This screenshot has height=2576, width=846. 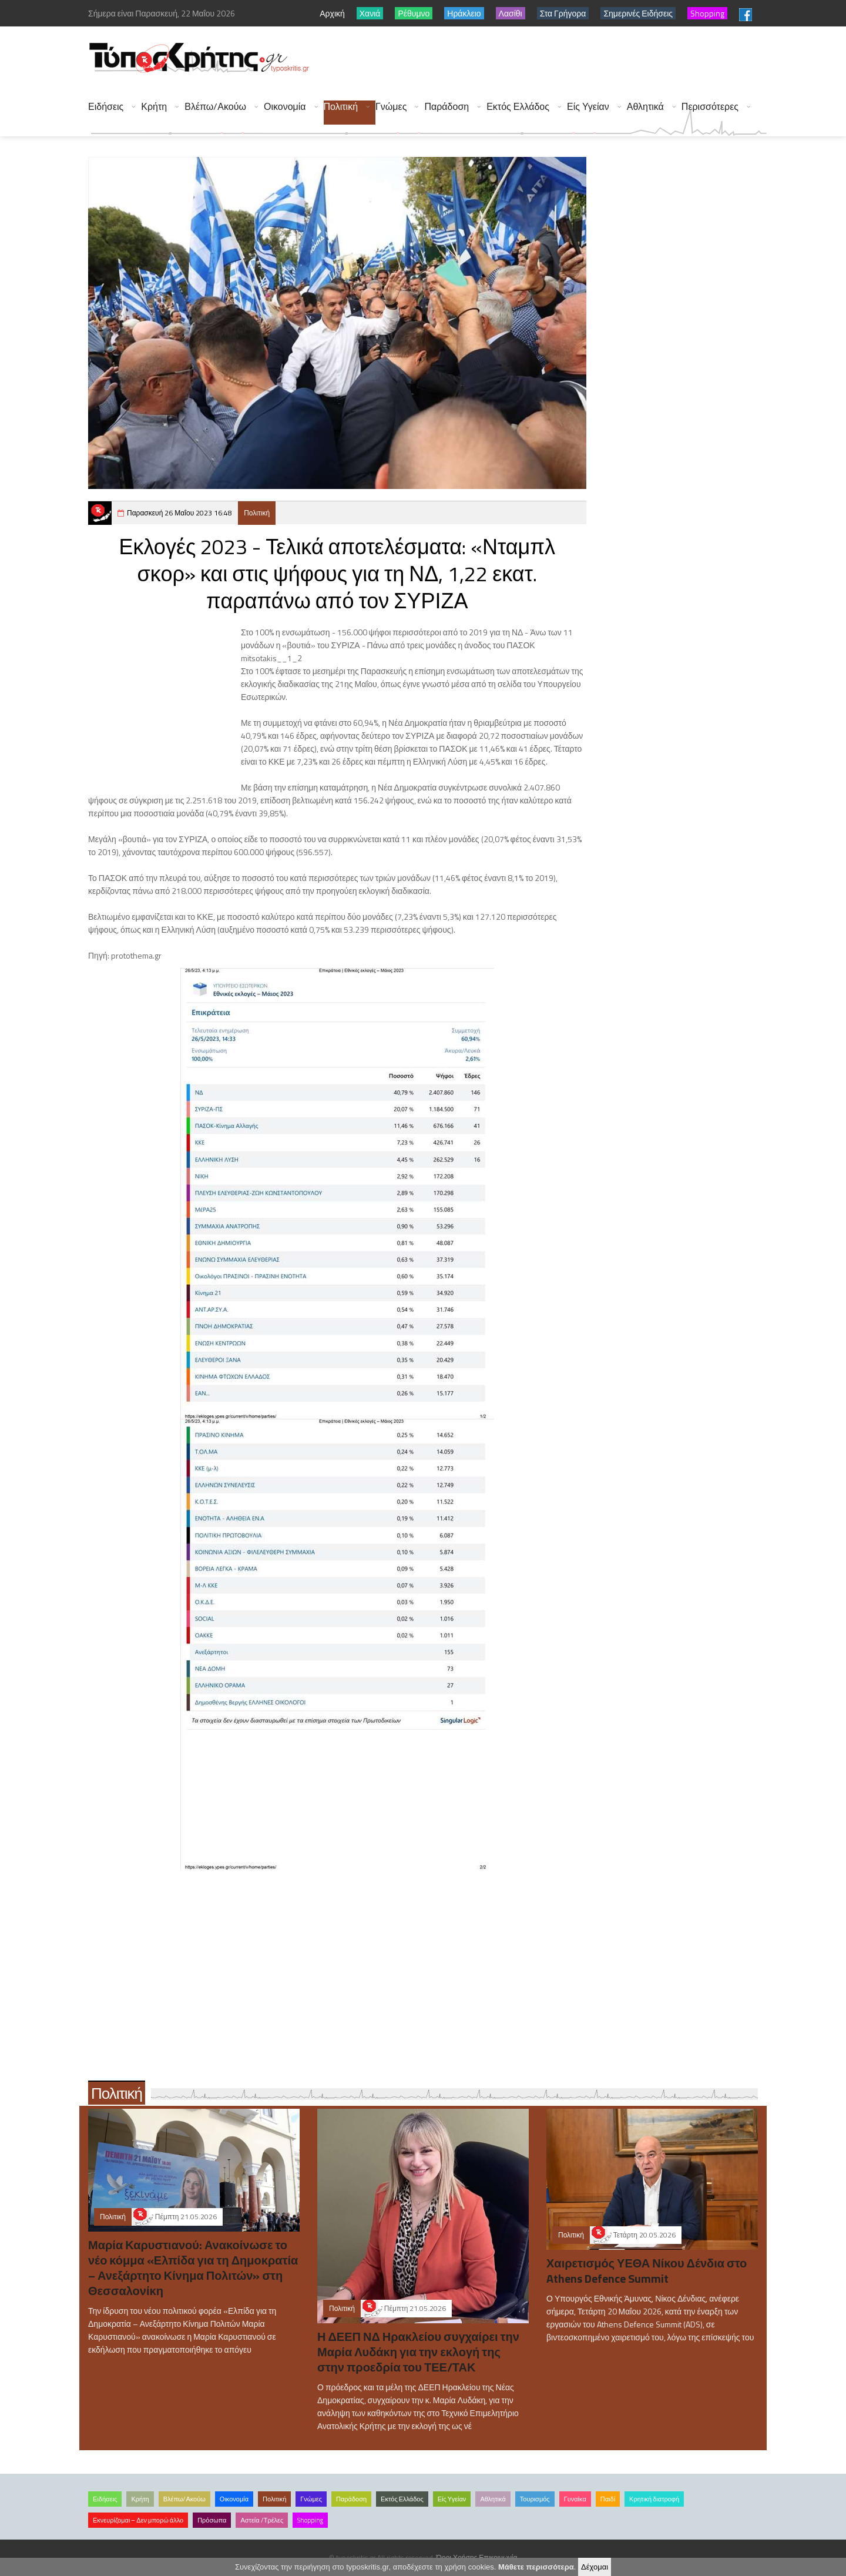 What do you see at coordinates (607, 2499) in the screenshot?
I see `Παιδί` at bounding box center [607, 2499].